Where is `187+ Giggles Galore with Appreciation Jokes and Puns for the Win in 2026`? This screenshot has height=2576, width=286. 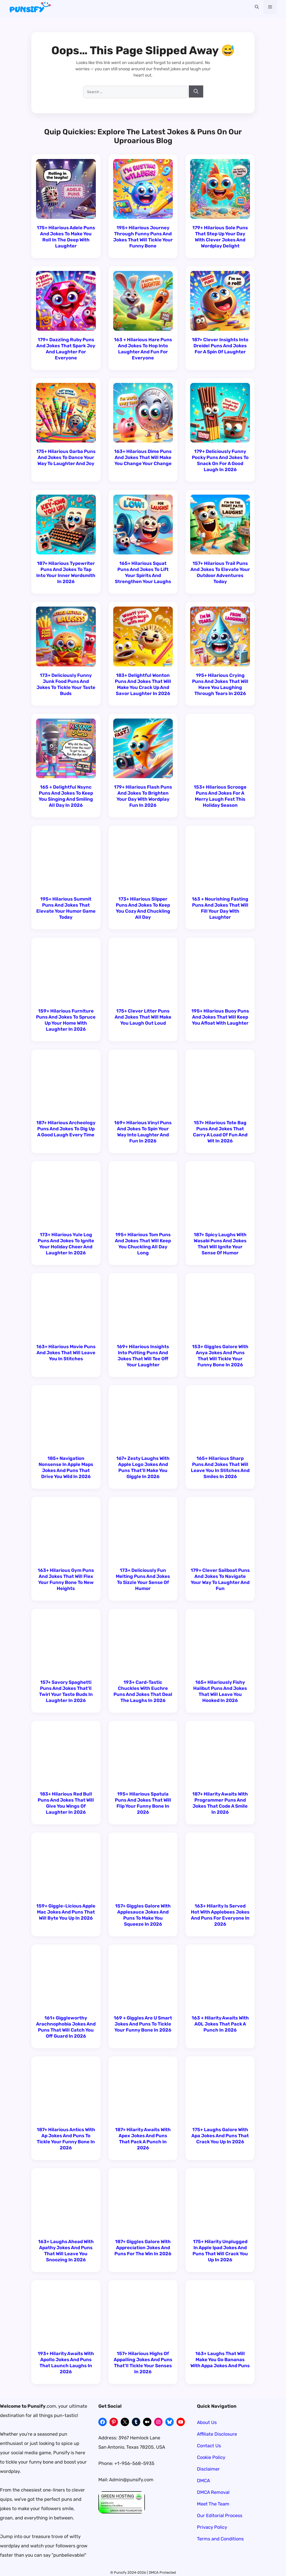
187+ Giggles Galore with Appreciation Jokes and Puns for the Win in 2026 is located at coordinates (142, 2247).